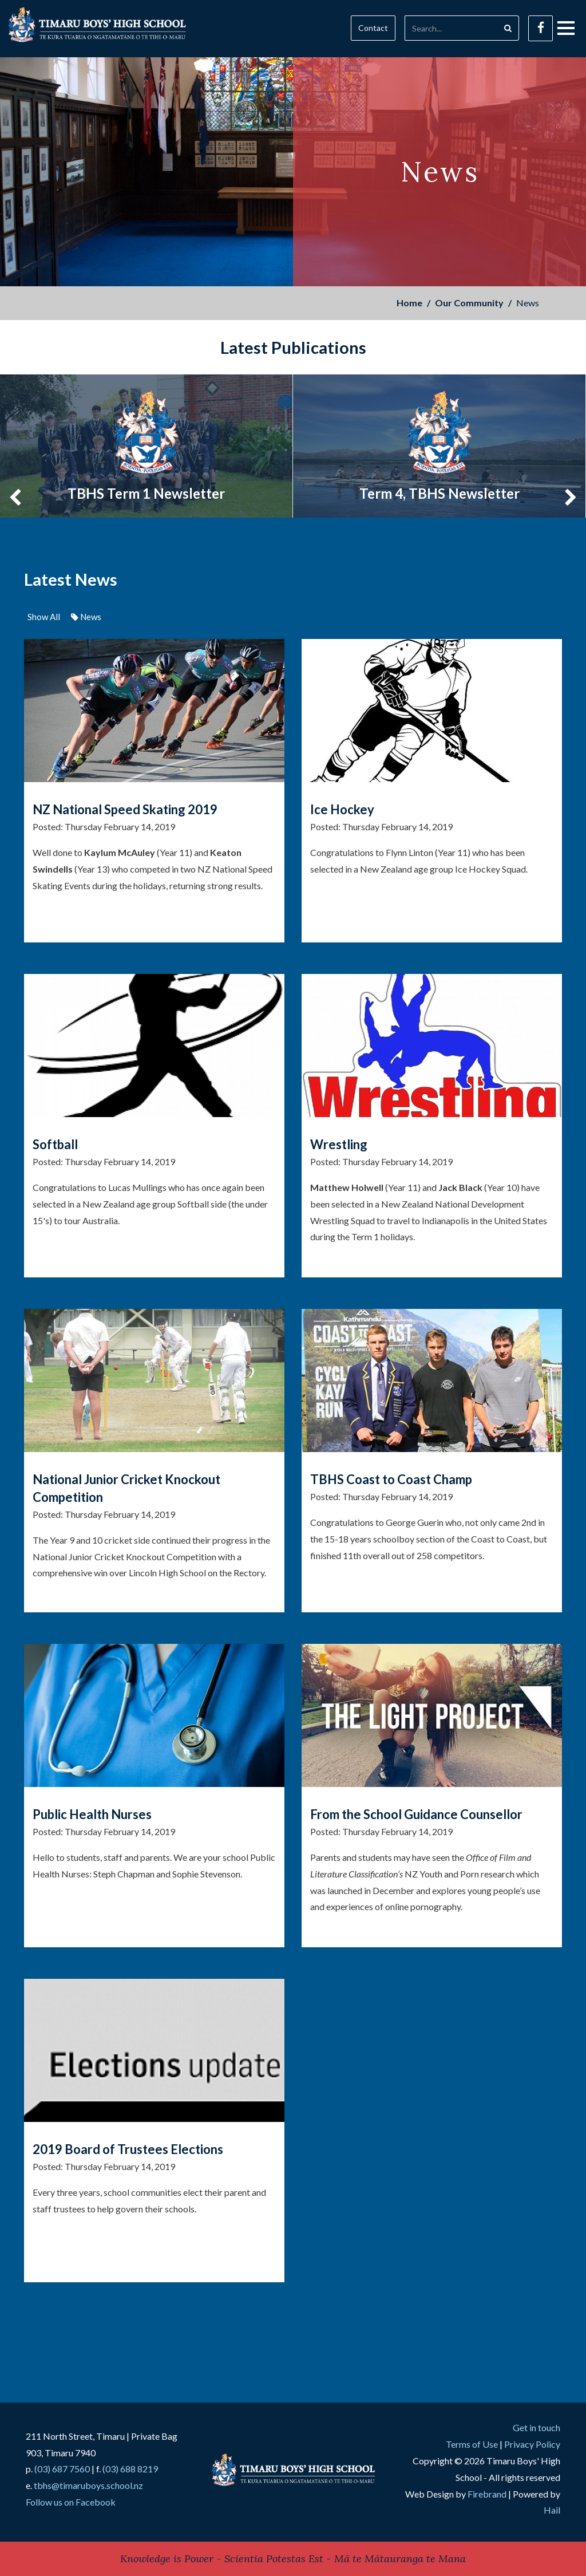 The width and height of the screenshot is (586, 2576). Describe the element at coordinates (86, 617) in the screenshot. I see `News` at that location.